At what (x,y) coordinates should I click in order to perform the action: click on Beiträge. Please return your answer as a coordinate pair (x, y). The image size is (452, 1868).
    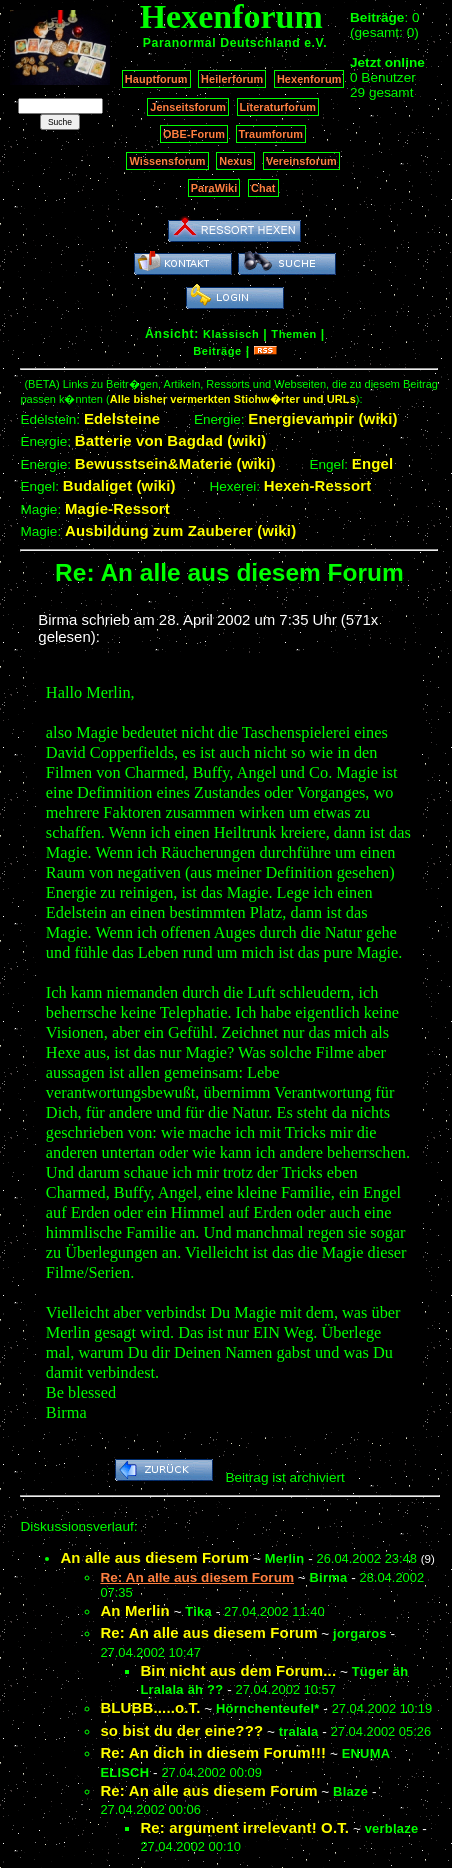
    Looking at the image, I should click on (217, 351).